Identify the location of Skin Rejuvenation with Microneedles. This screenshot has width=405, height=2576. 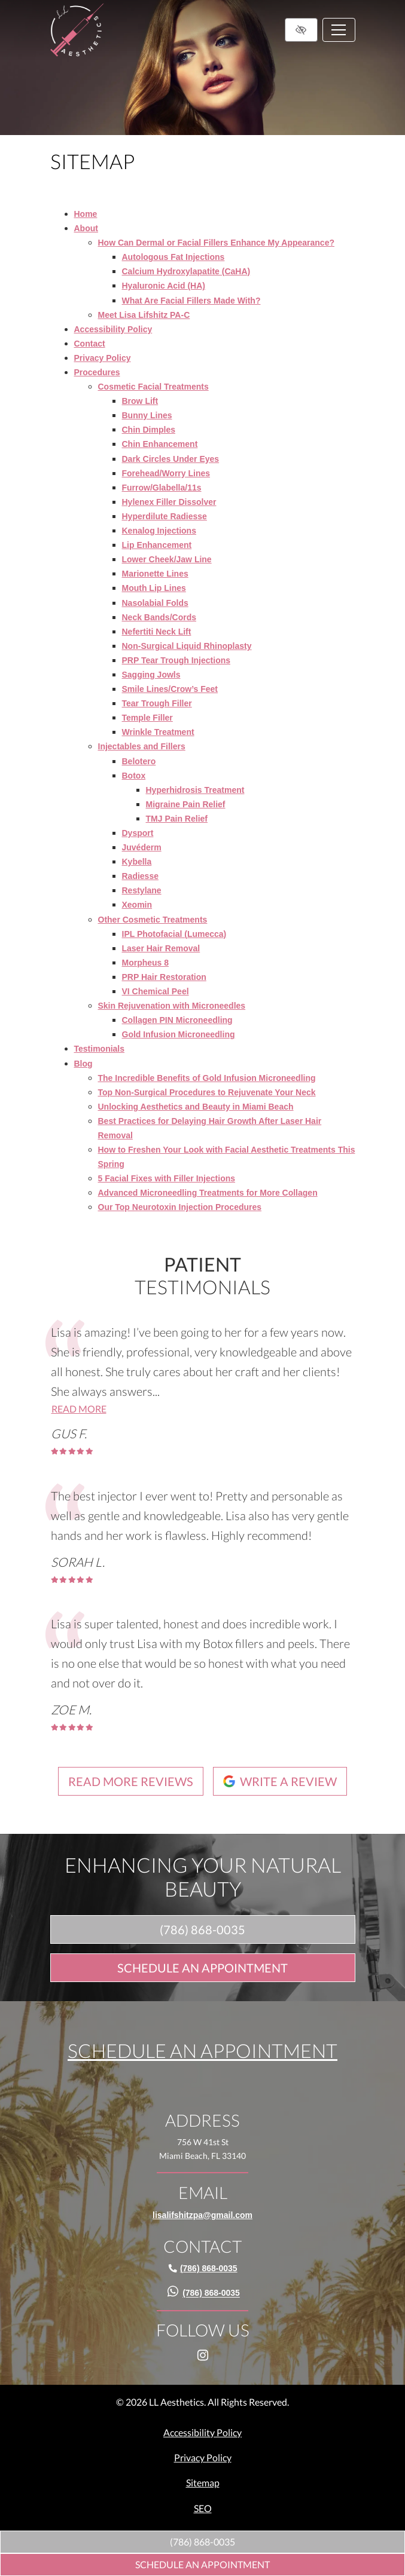
(172, 1005).